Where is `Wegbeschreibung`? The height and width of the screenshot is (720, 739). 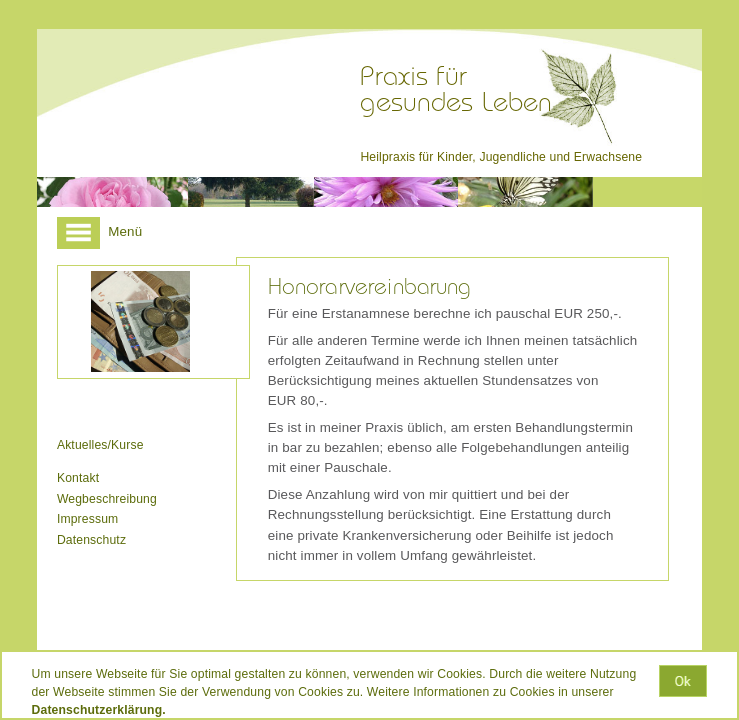 Wegbeschreibung is located at coordinates (107, 499).